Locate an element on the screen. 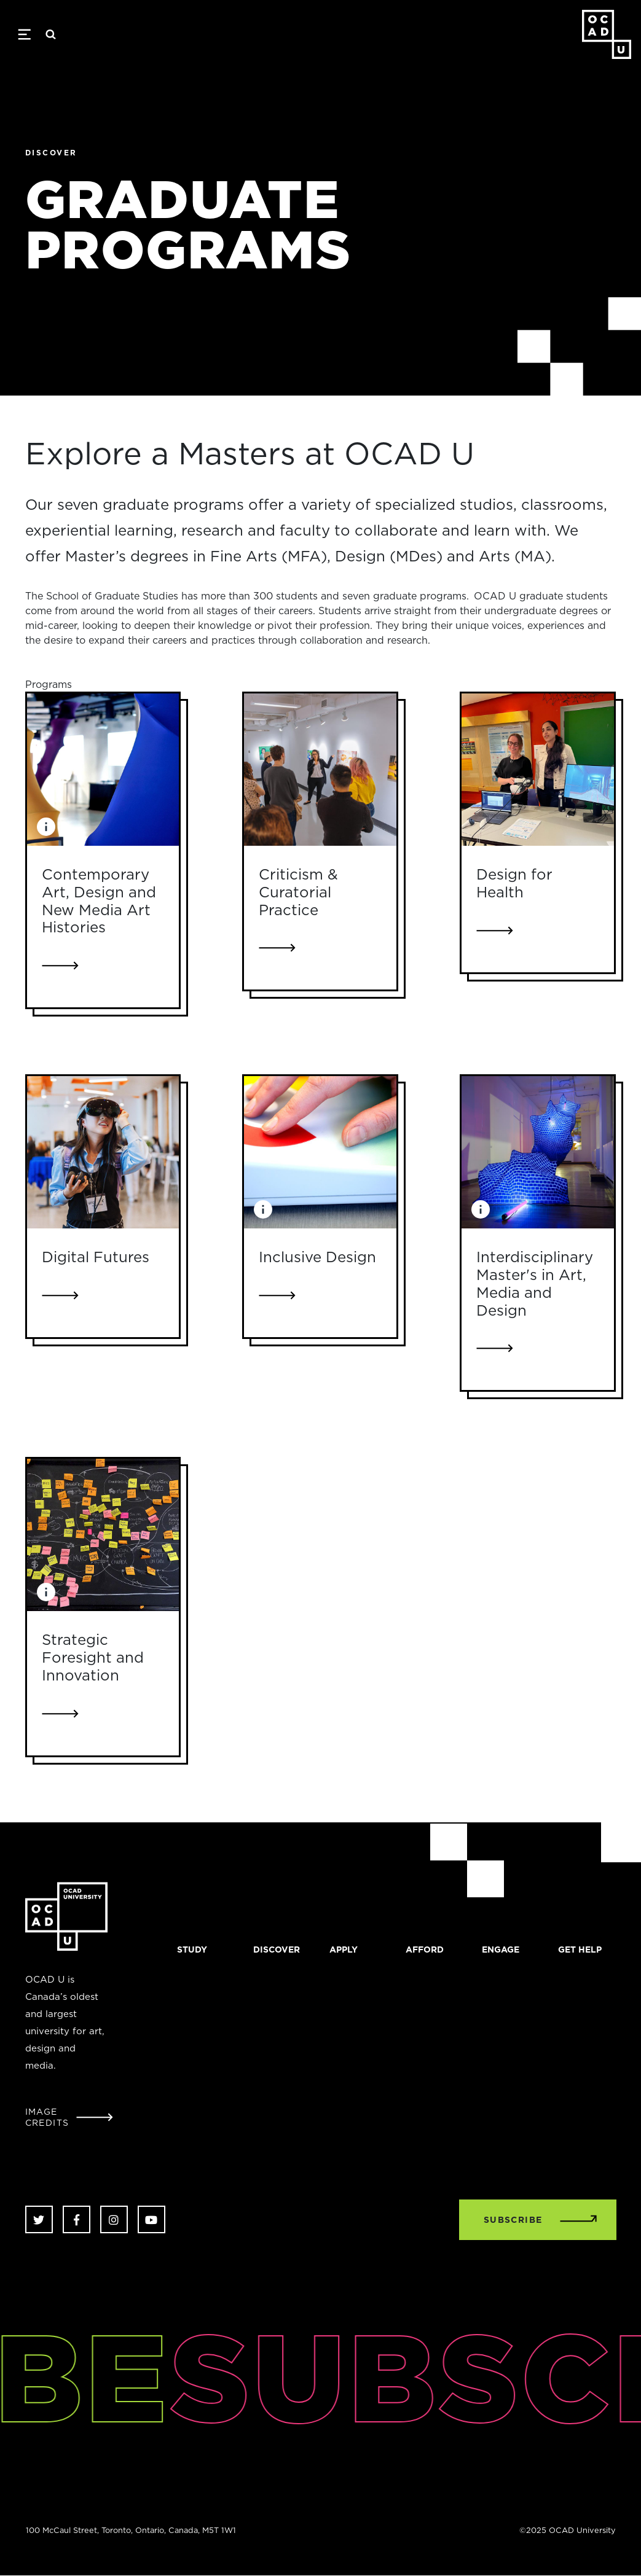 Image resolution: width=641 pixels, height=2576 pixels. [Link to Digital Futures] is located at coordinates (103, 1152).